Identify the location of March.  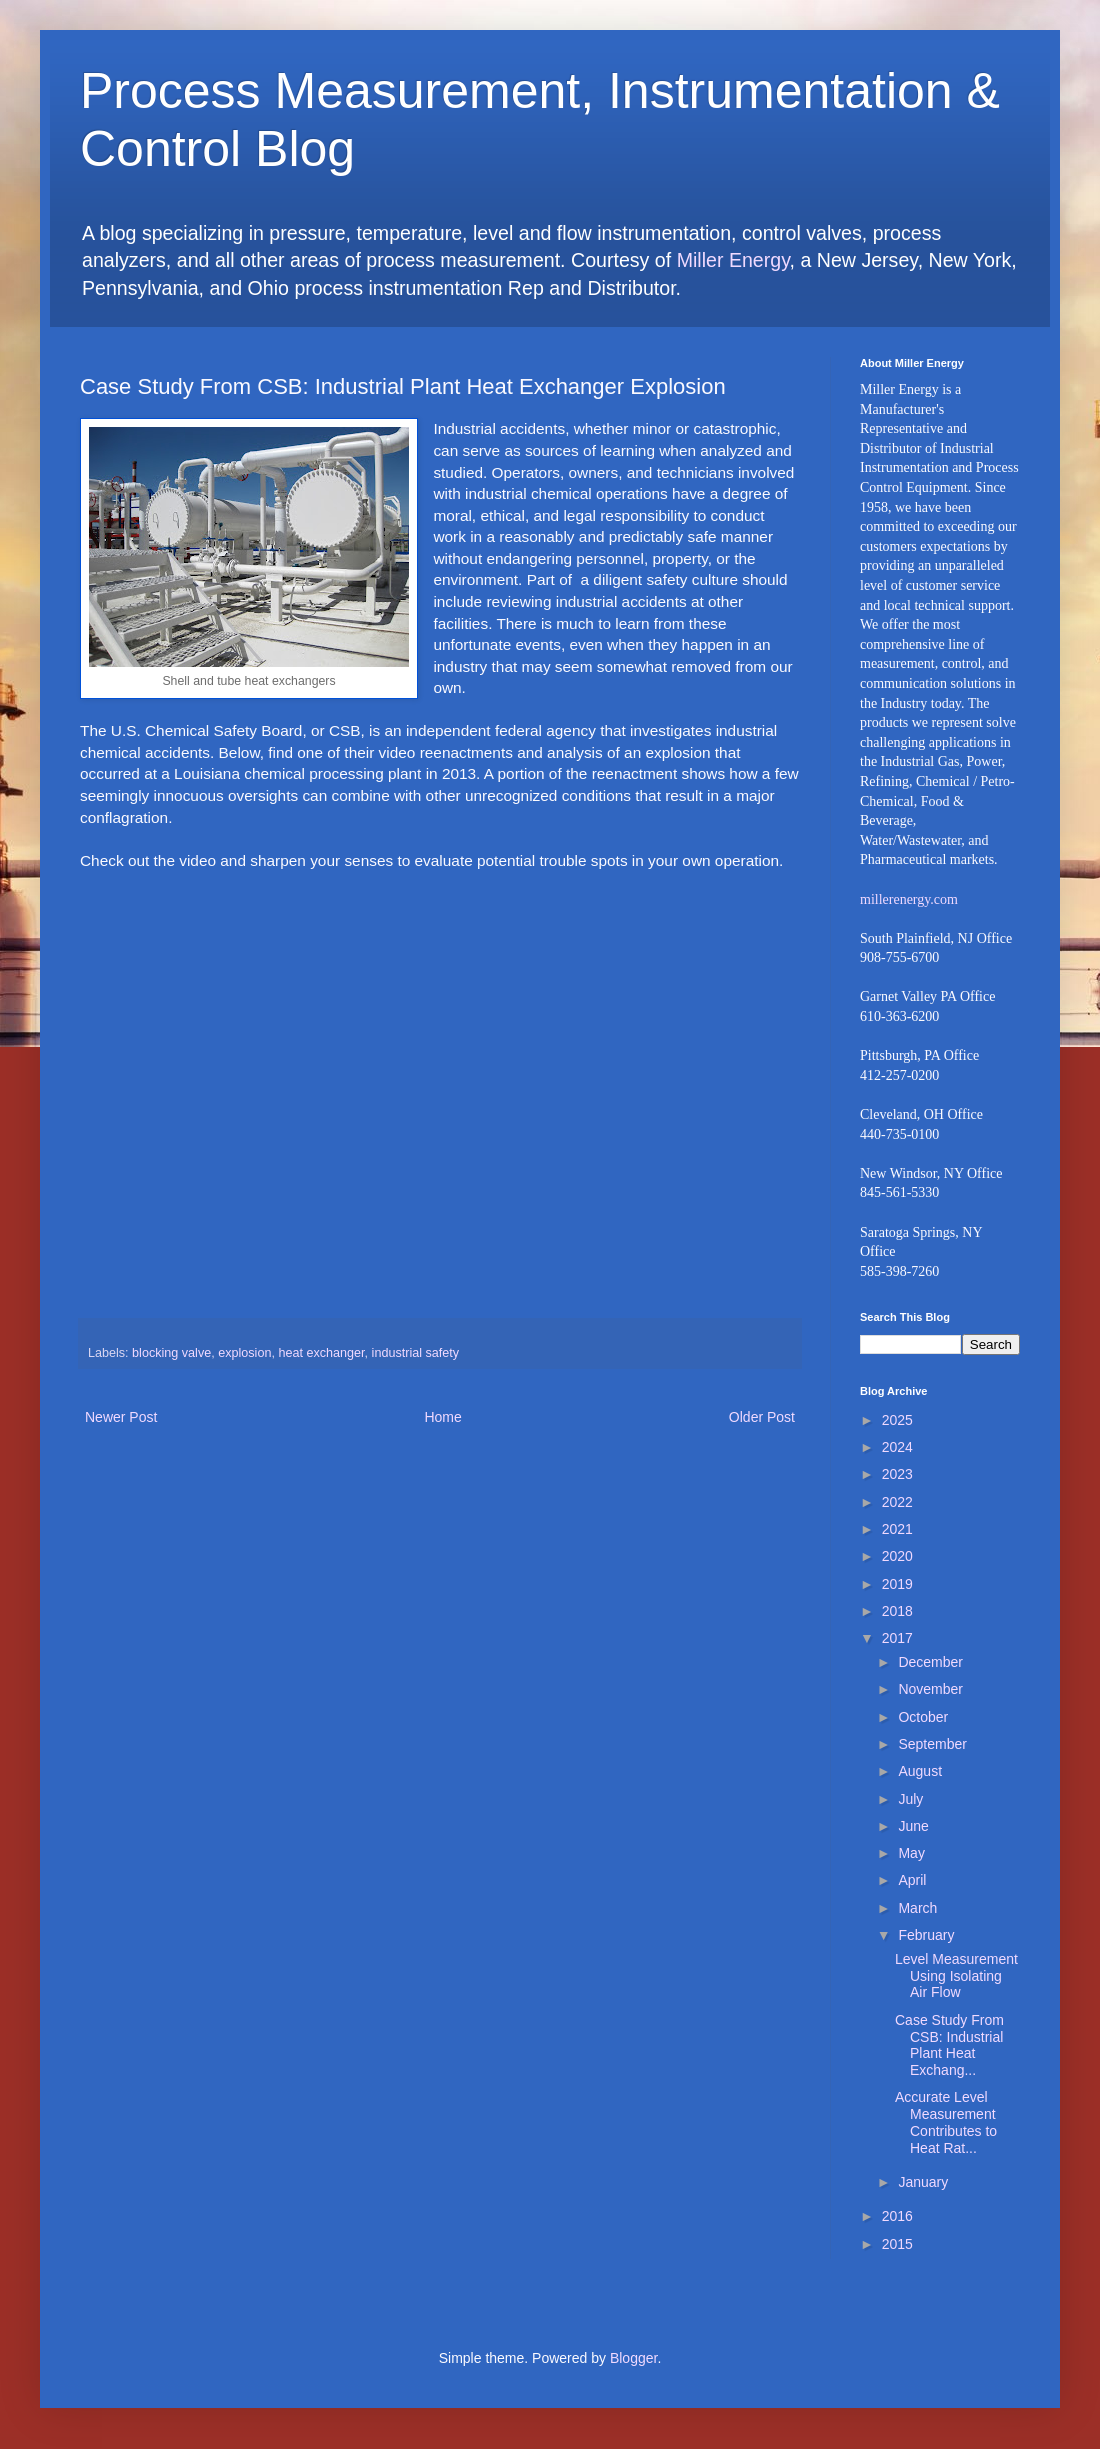
(917, 1908).